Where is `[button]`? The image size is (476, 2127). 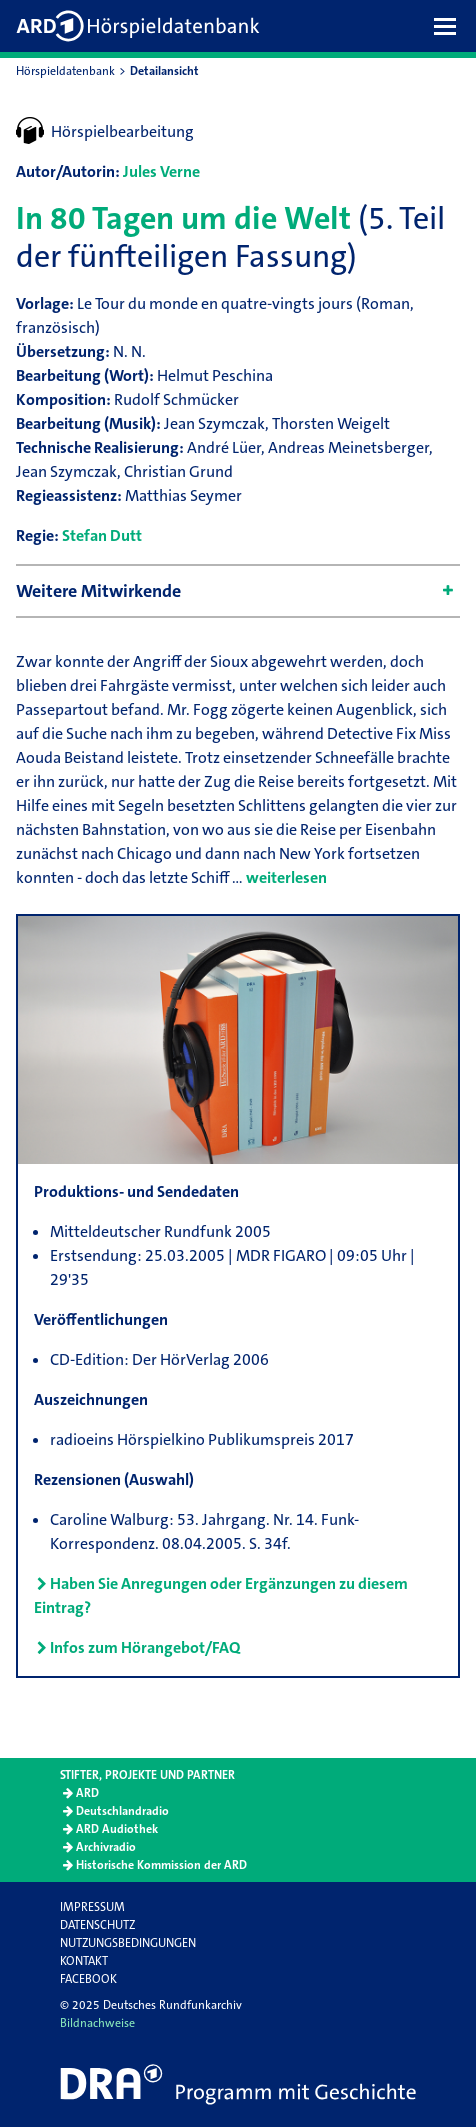 [button] is located at coordinates (450, 26).